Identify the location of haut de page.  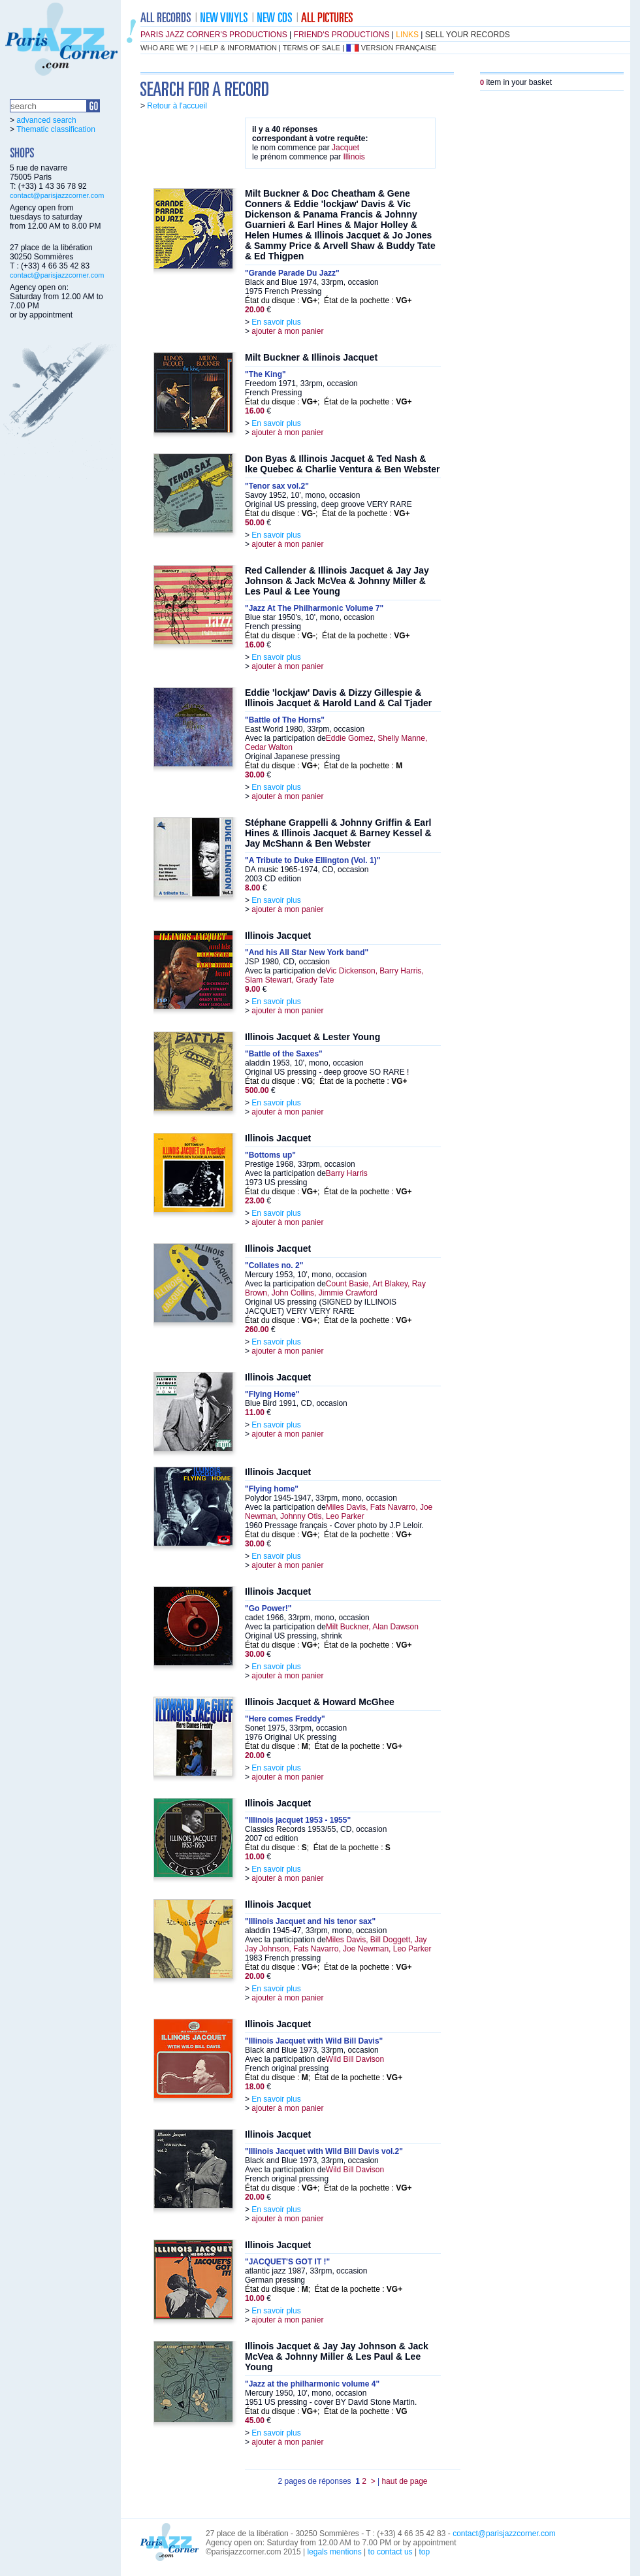
(404, 2481).